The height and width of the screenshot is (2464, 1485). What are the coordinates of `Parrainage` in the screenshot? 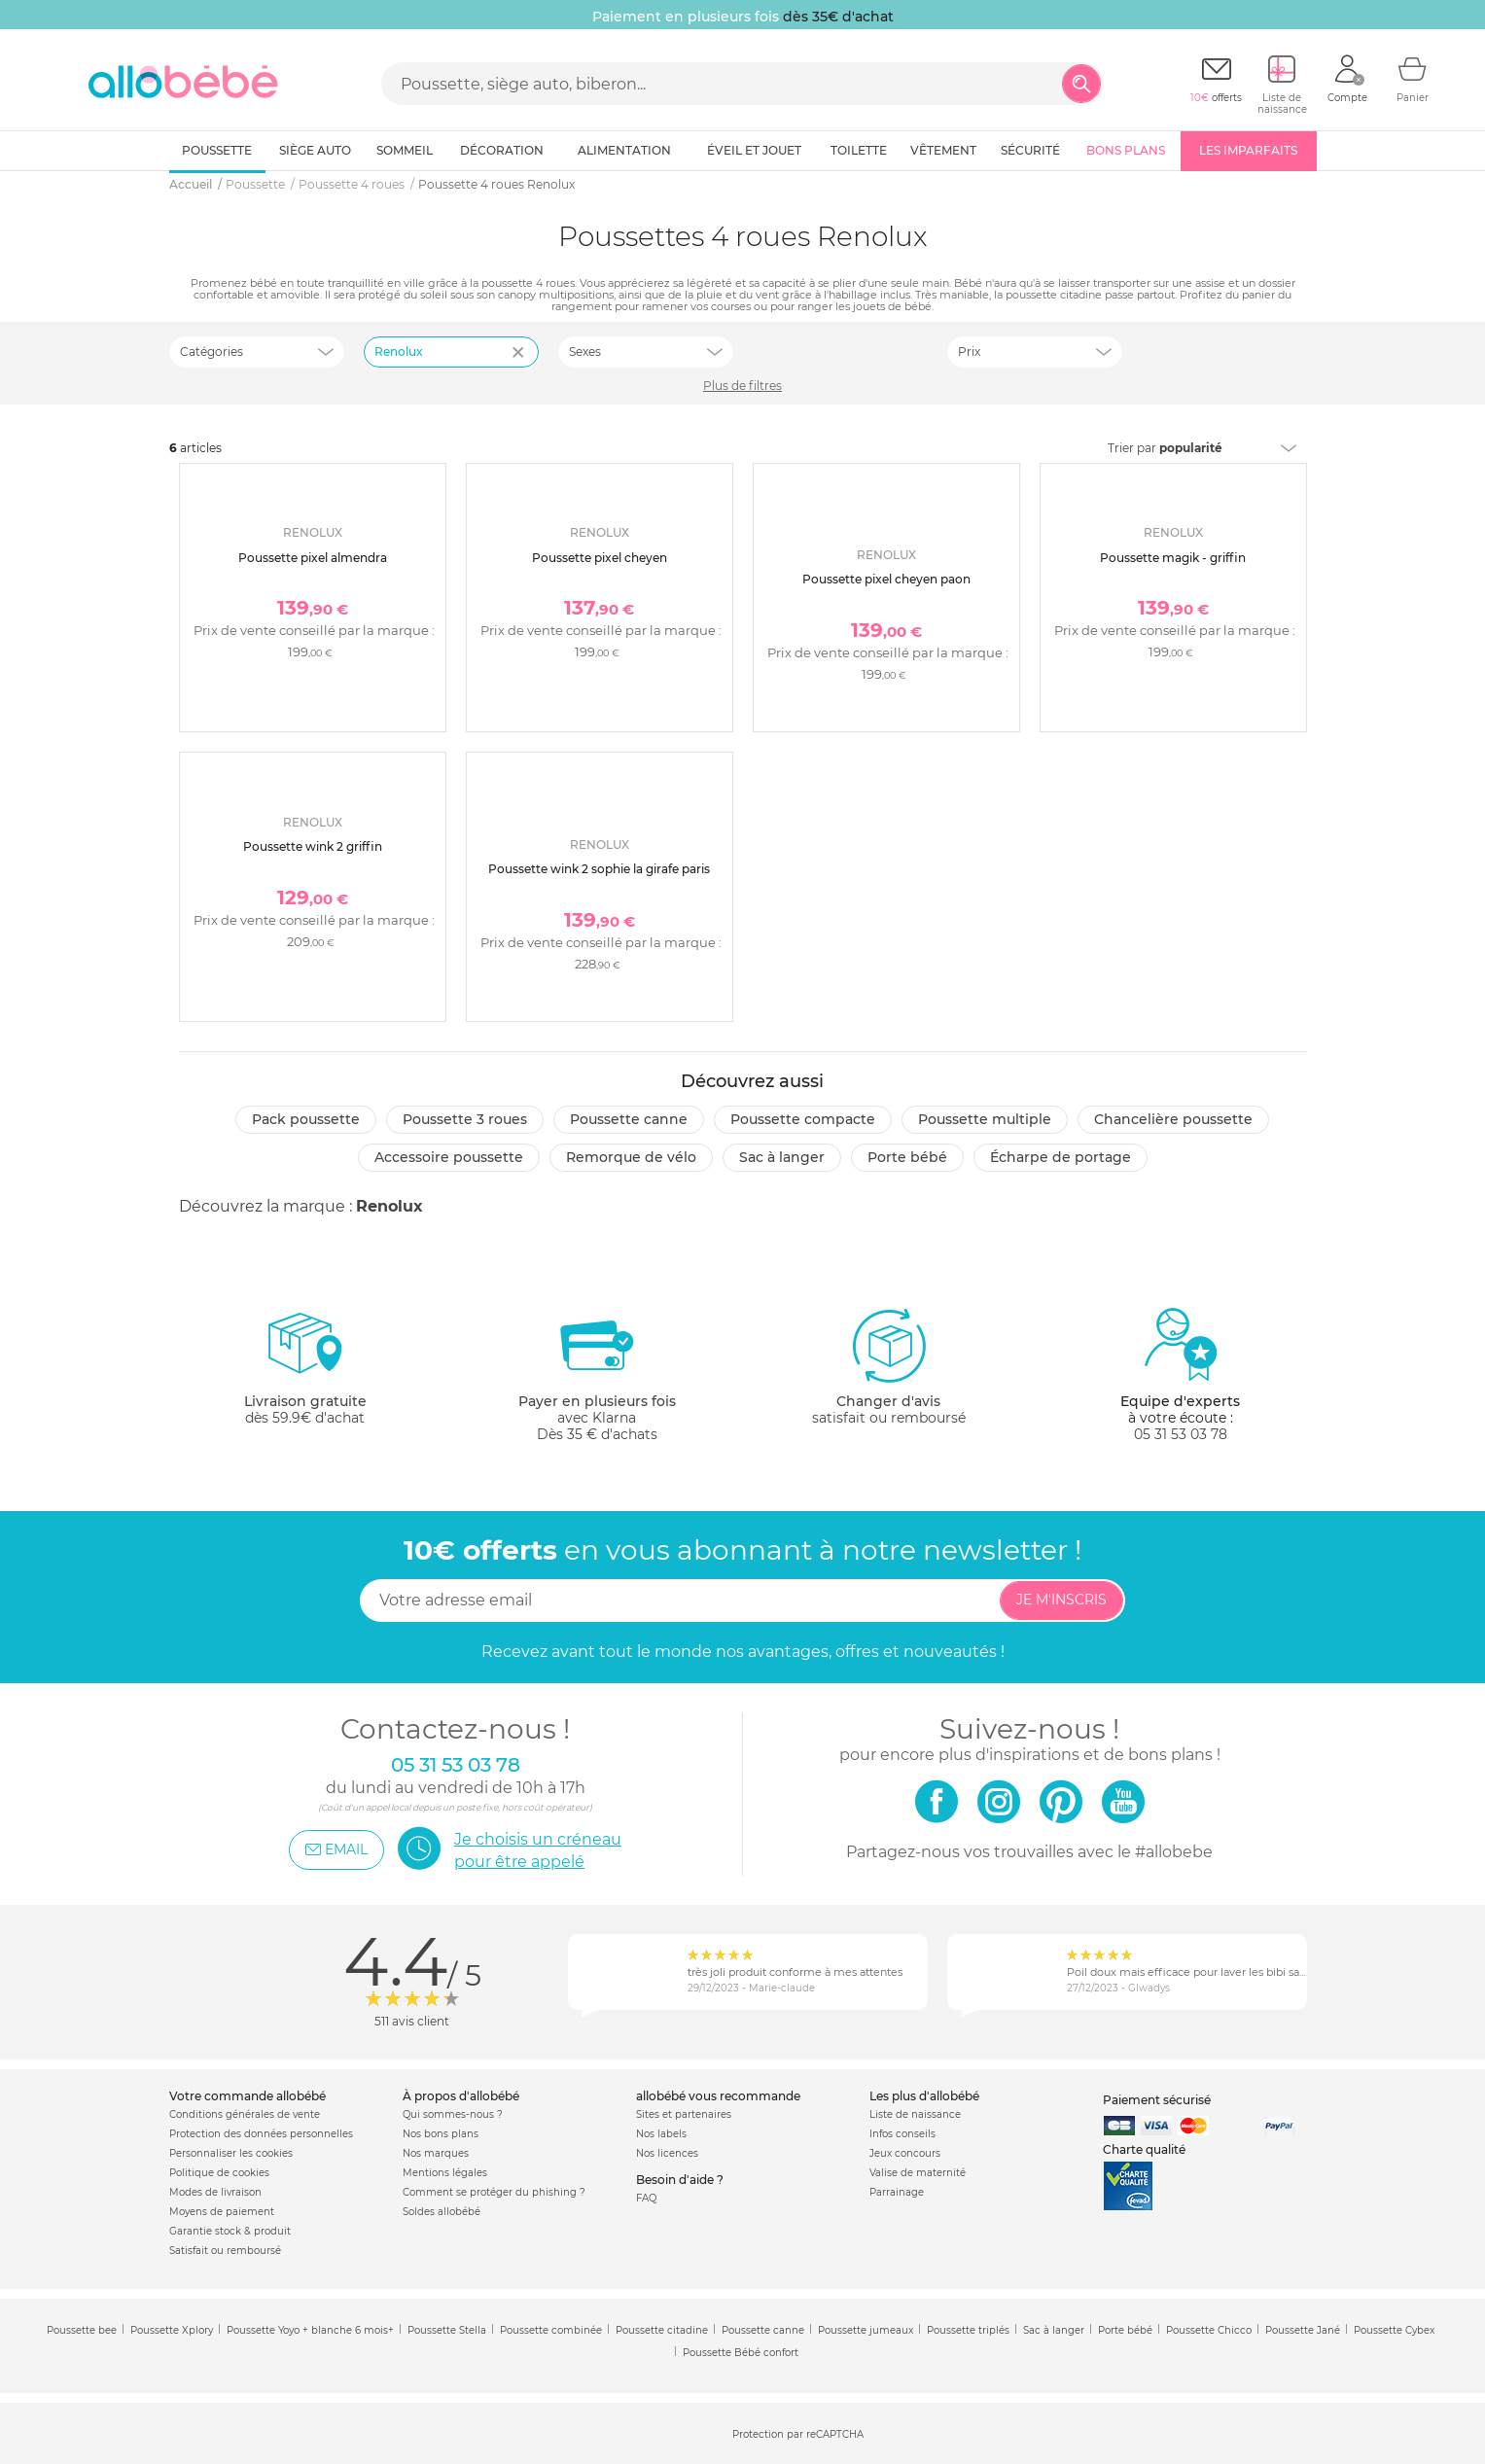 It's located at (896, 2192).